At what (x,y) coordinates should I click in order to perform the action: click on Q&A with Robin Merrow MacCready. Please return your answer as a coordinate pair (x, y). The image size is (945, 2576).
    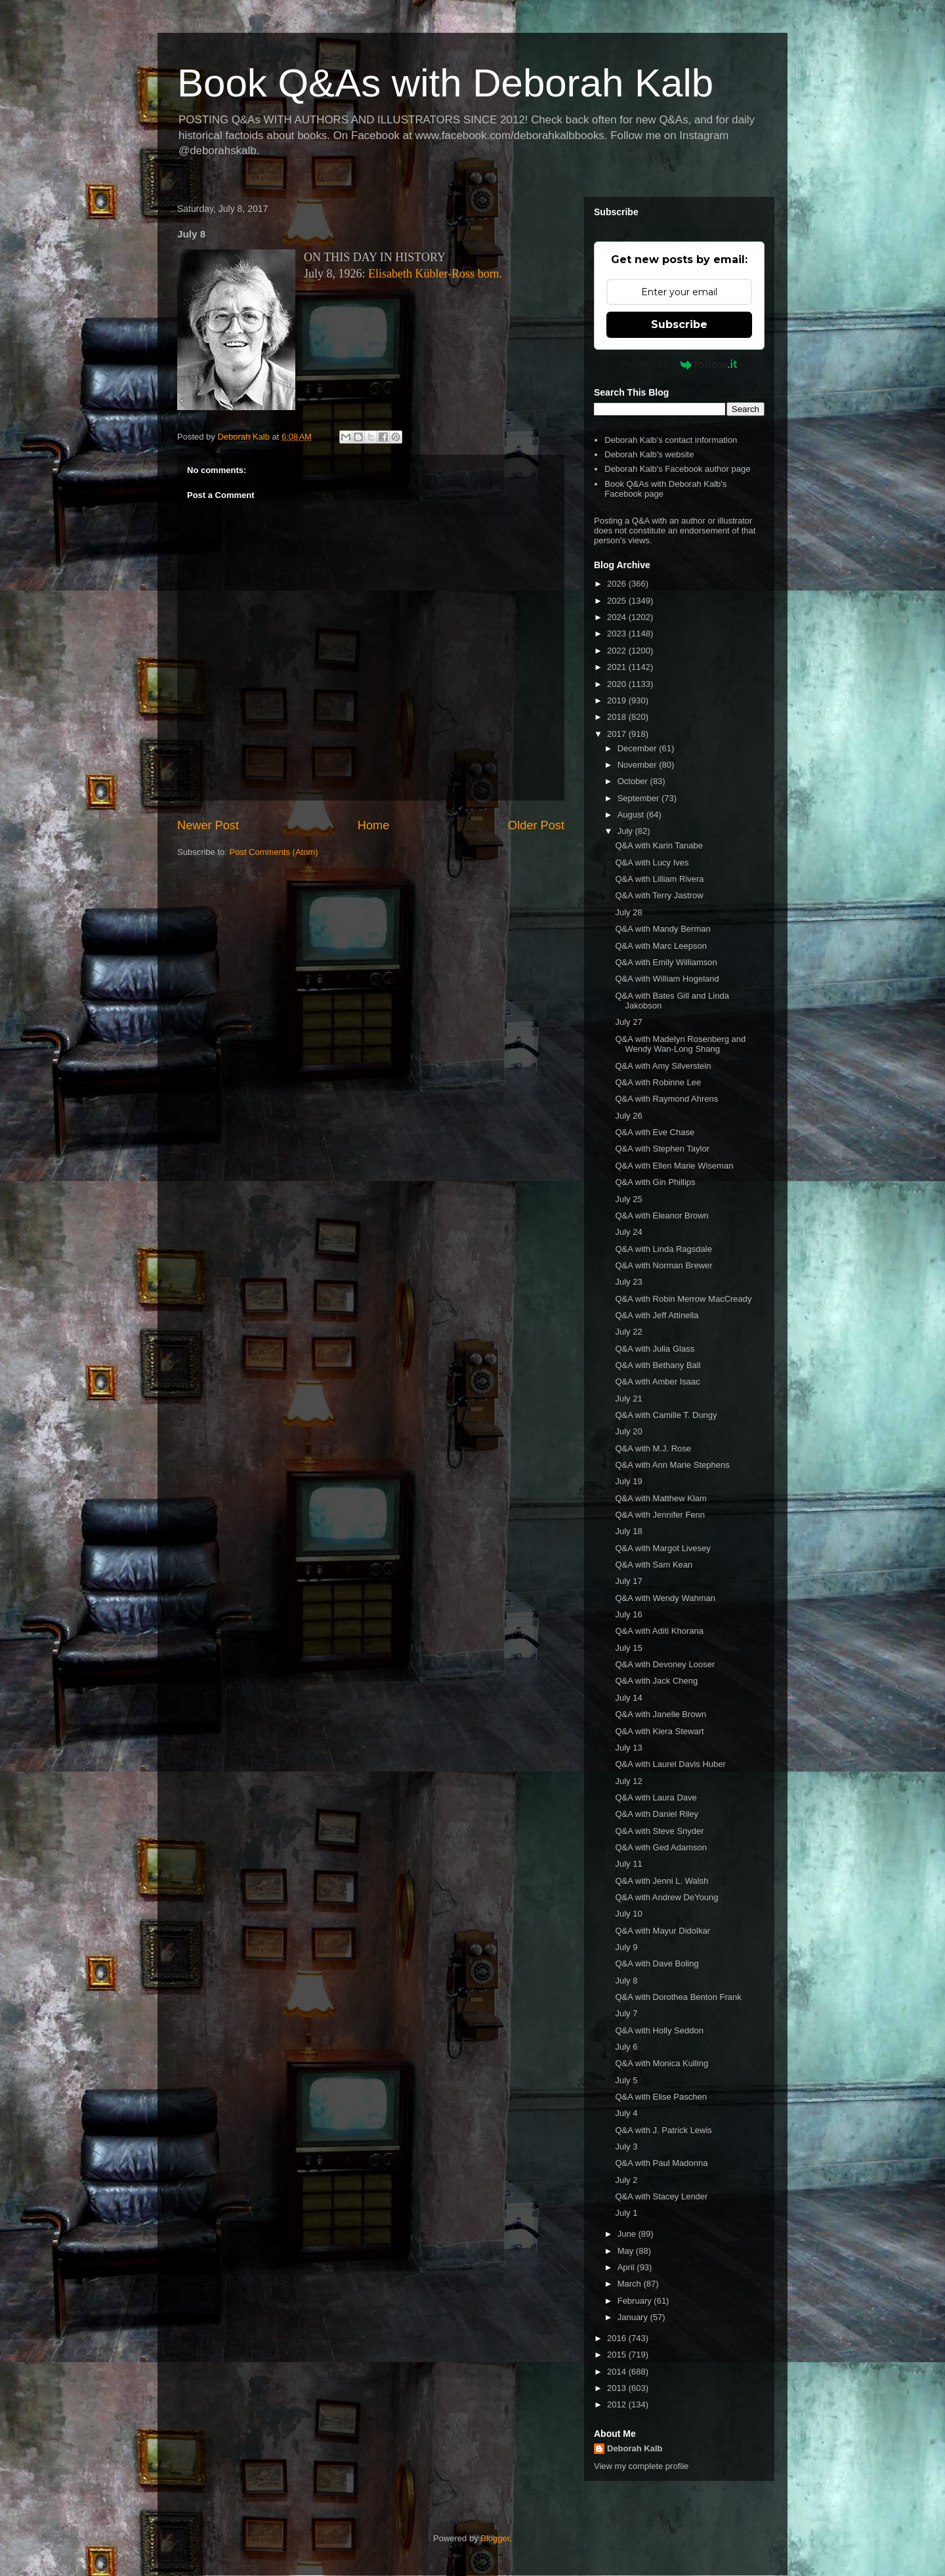
    Looking at the image, I should click on (683, 1299).